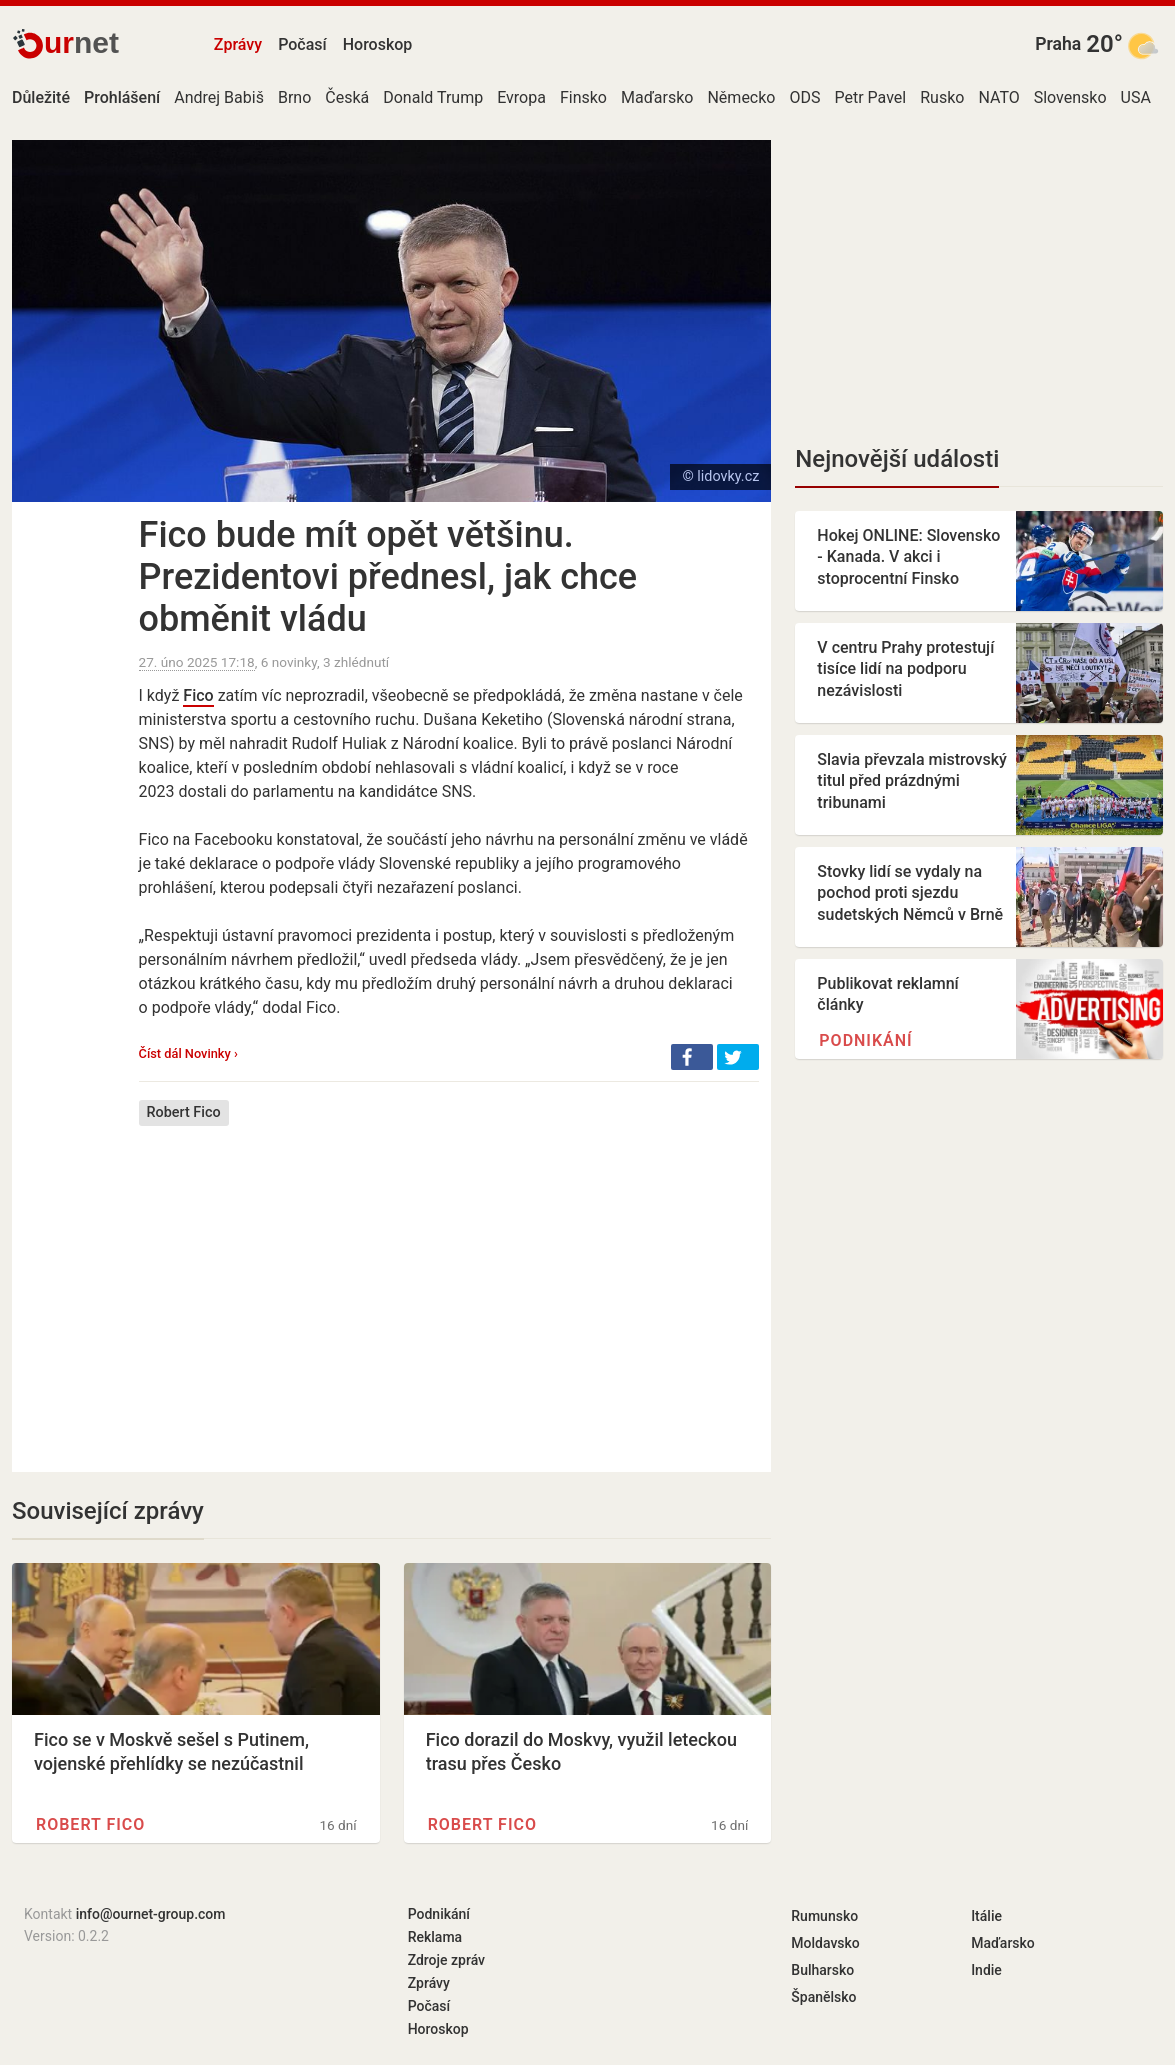 This screenshot has width=1175, height=2065. Describe the element at coordinates (823, 1997) in the screenshot. I see `Španělsko` at that location.